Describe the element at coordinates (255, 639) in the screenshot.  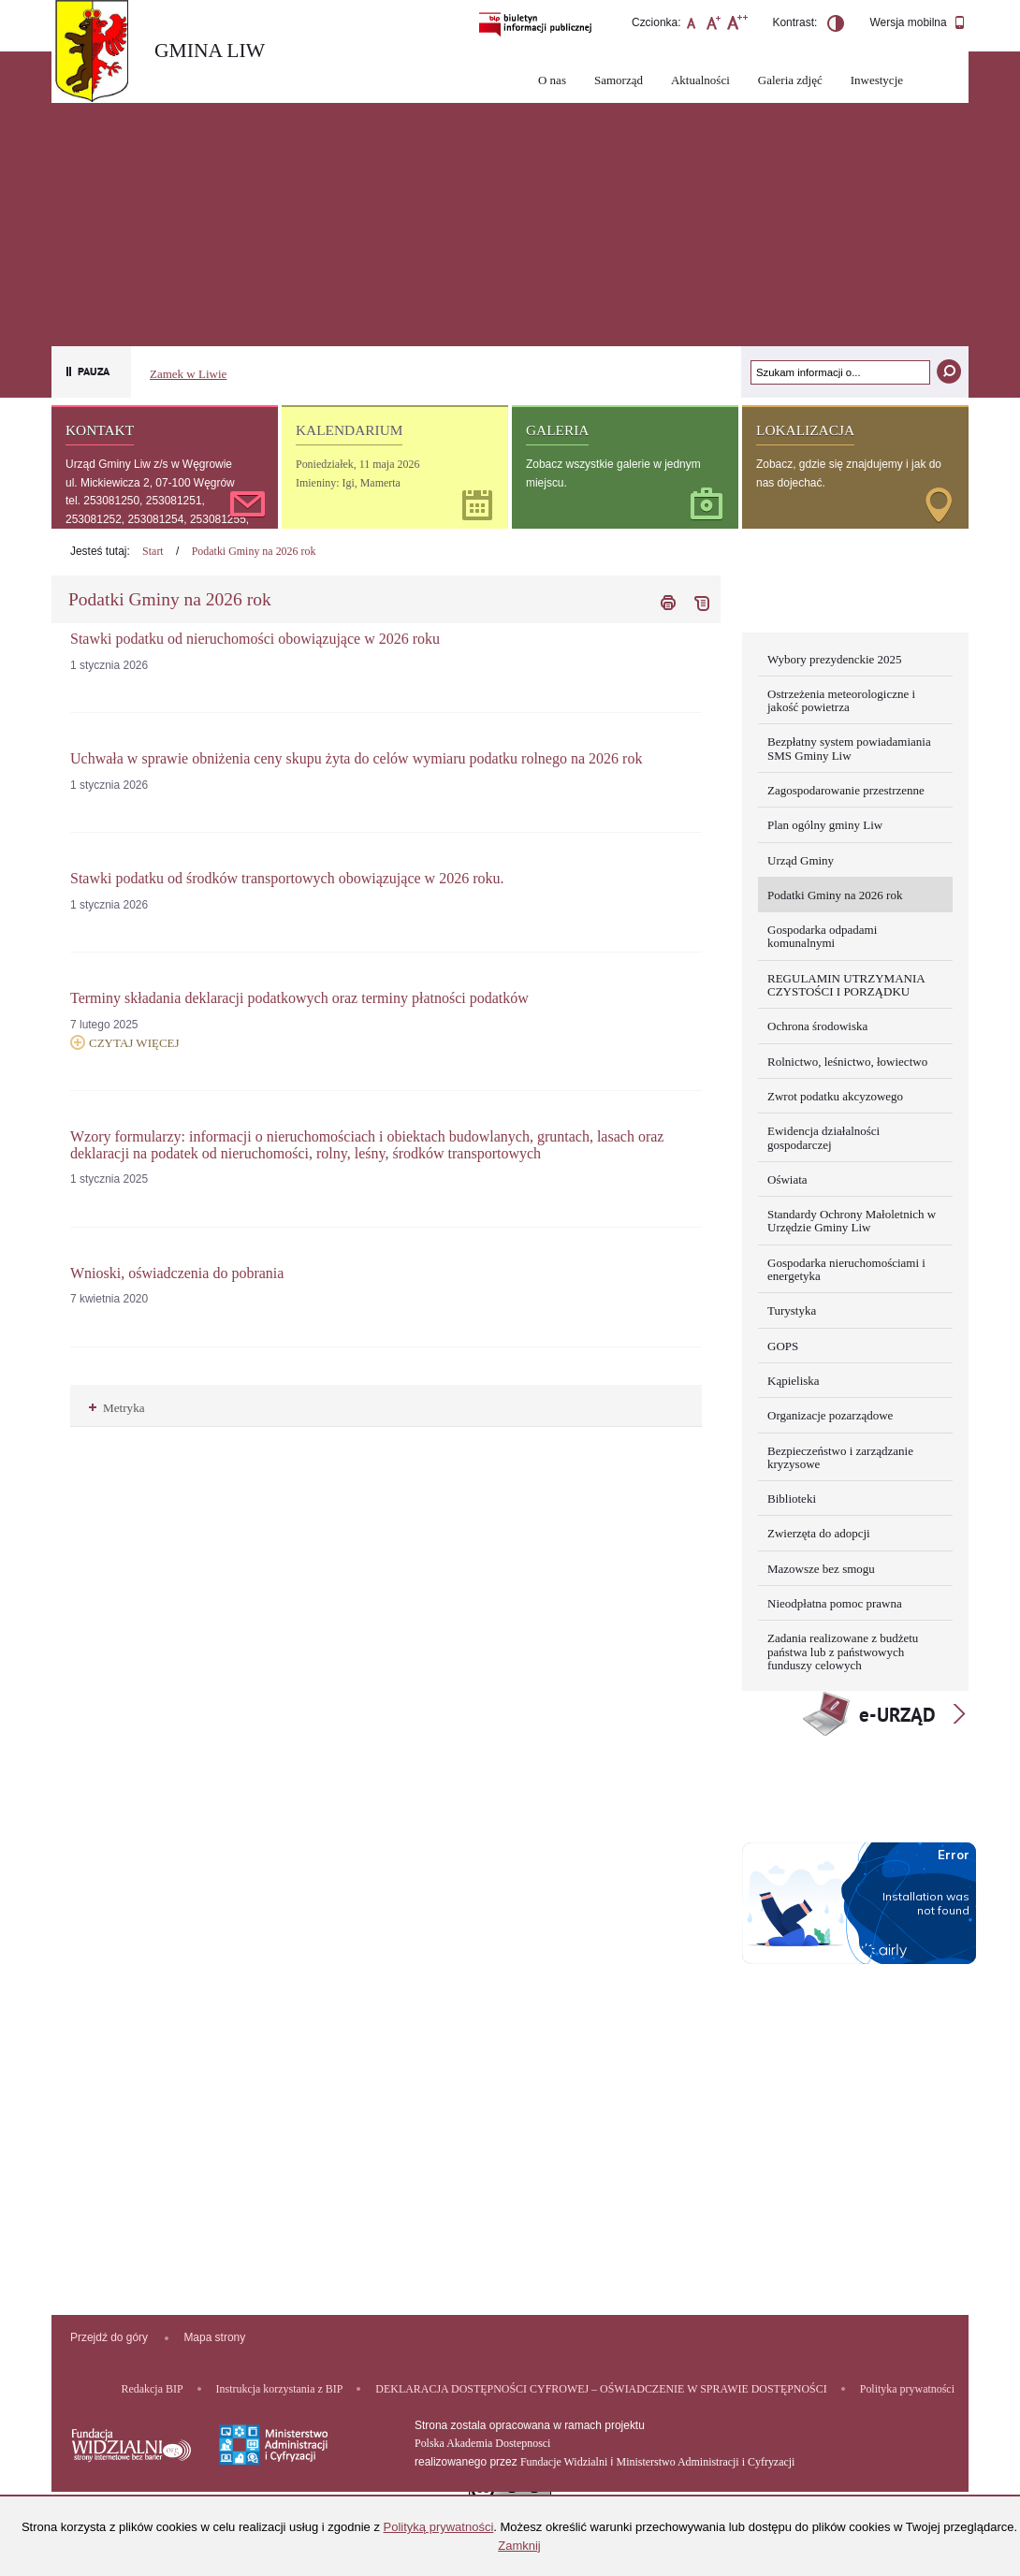
I see `Stawki podatku od nieruchomości obowiązujące w 2026 roku` at that location.